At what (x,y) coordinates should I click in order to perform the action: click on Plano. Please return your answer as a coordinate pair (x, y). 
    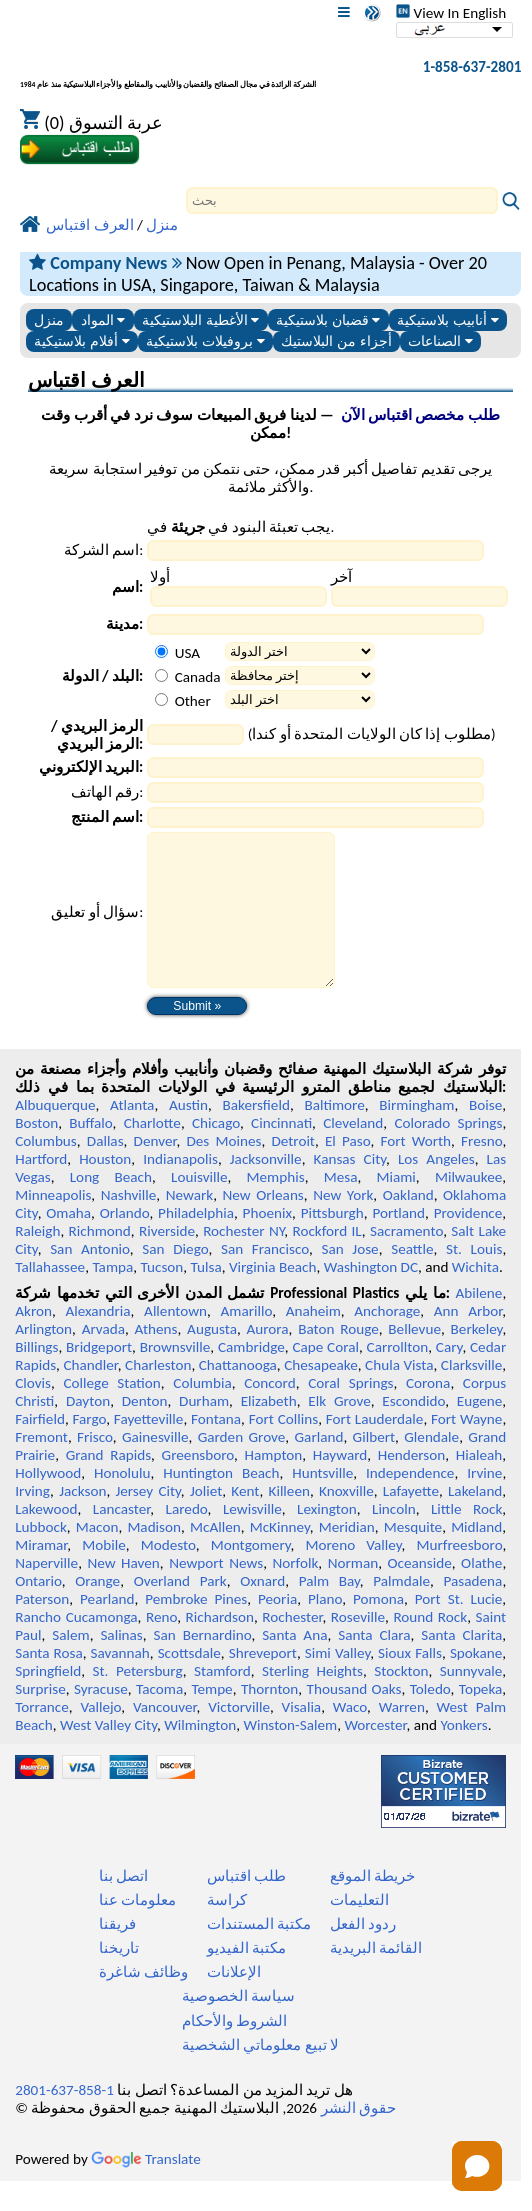
    Looking at the image, I should click on (325, 1629).